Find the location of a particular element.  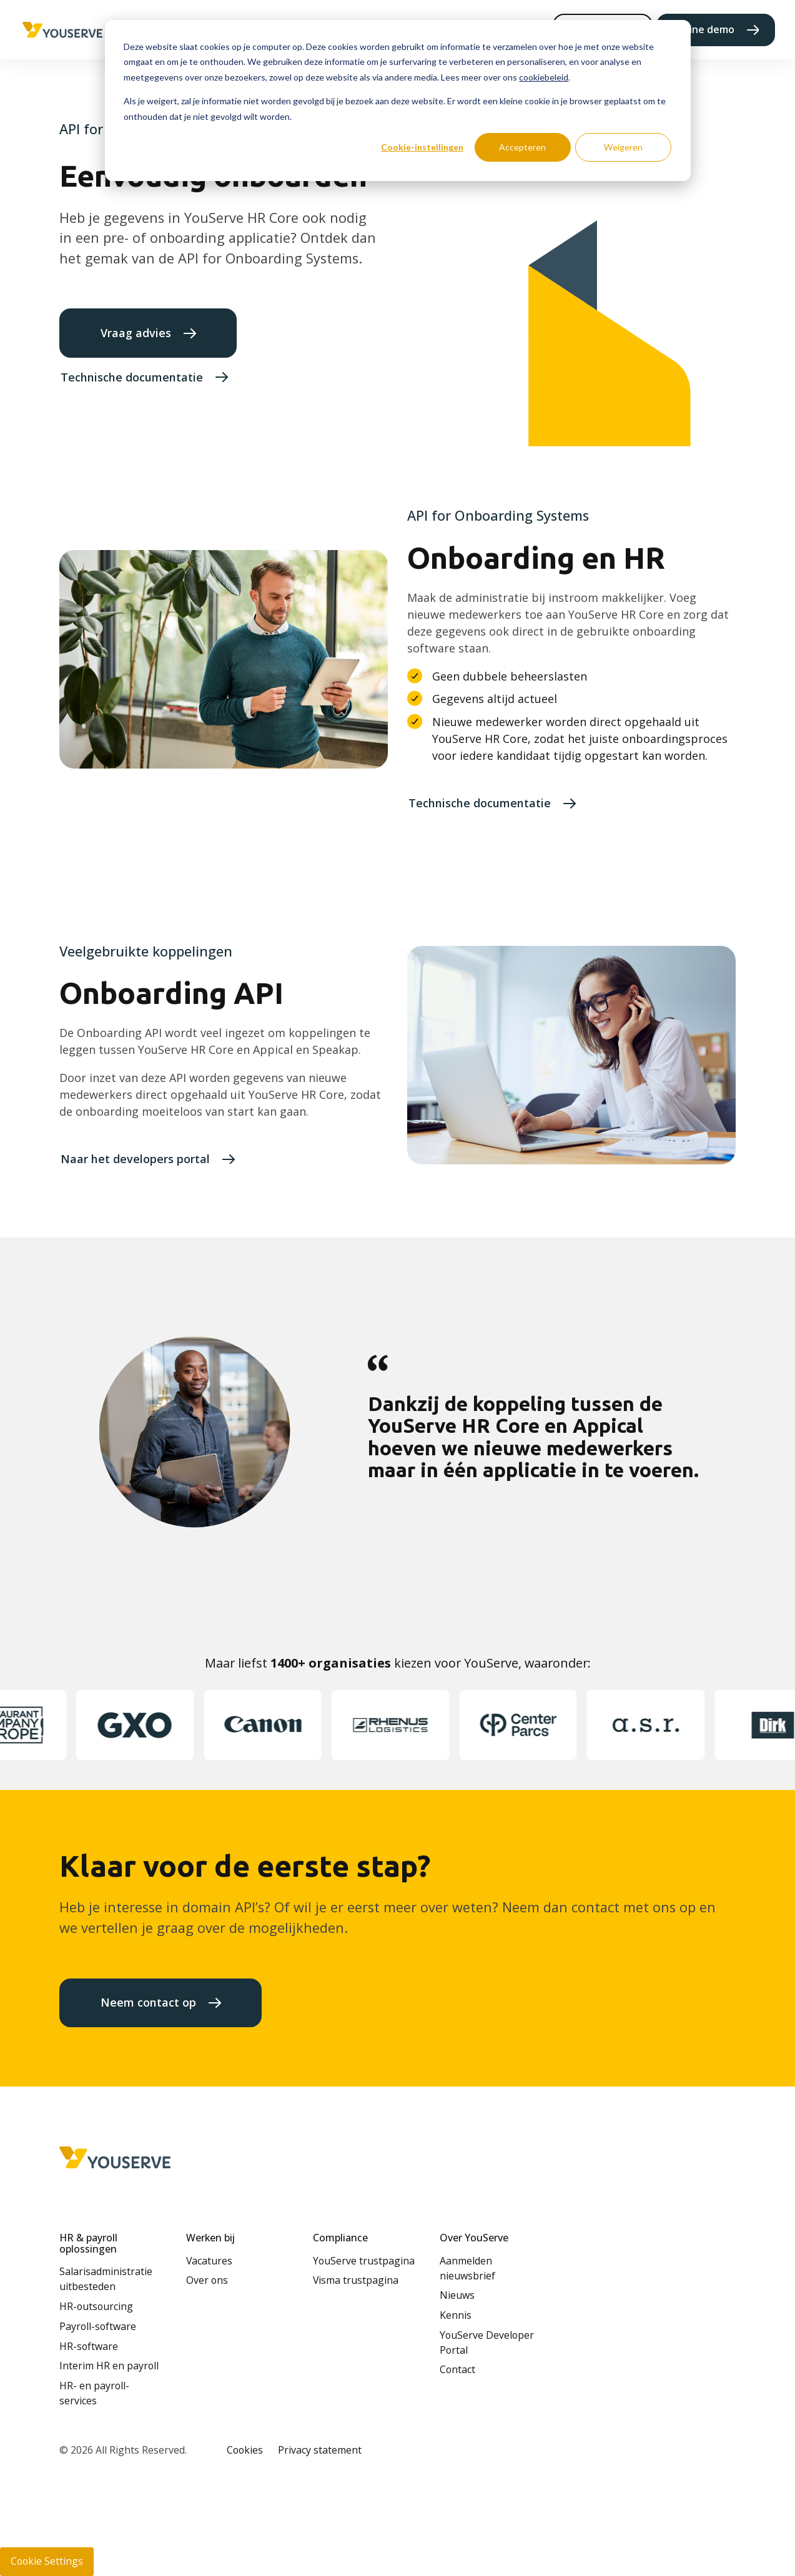

Over ons is located at coordinates (207, 2280).